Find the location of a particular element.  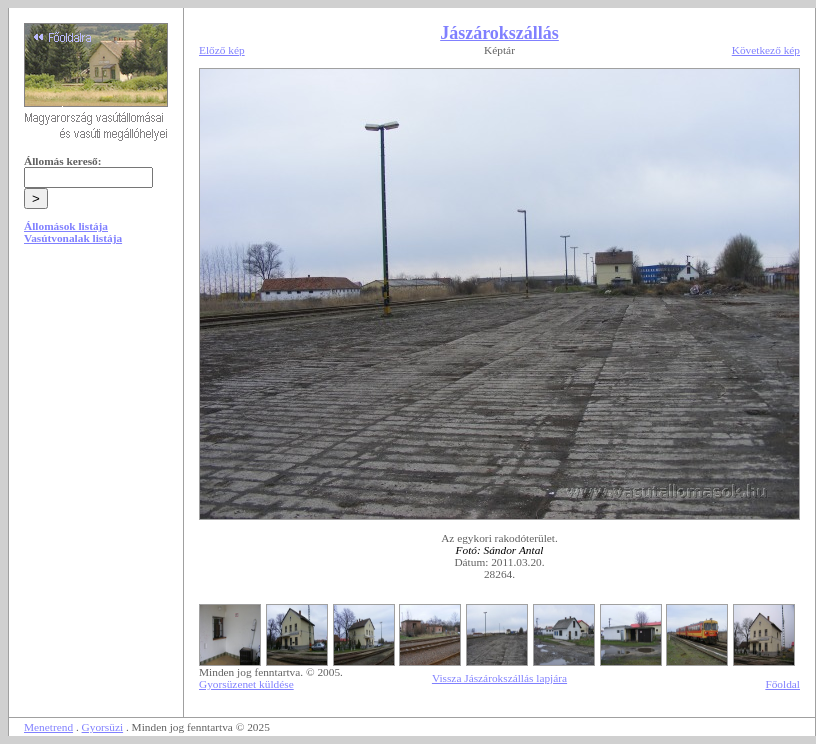

Főoldal is located at coordinates (782, 684).